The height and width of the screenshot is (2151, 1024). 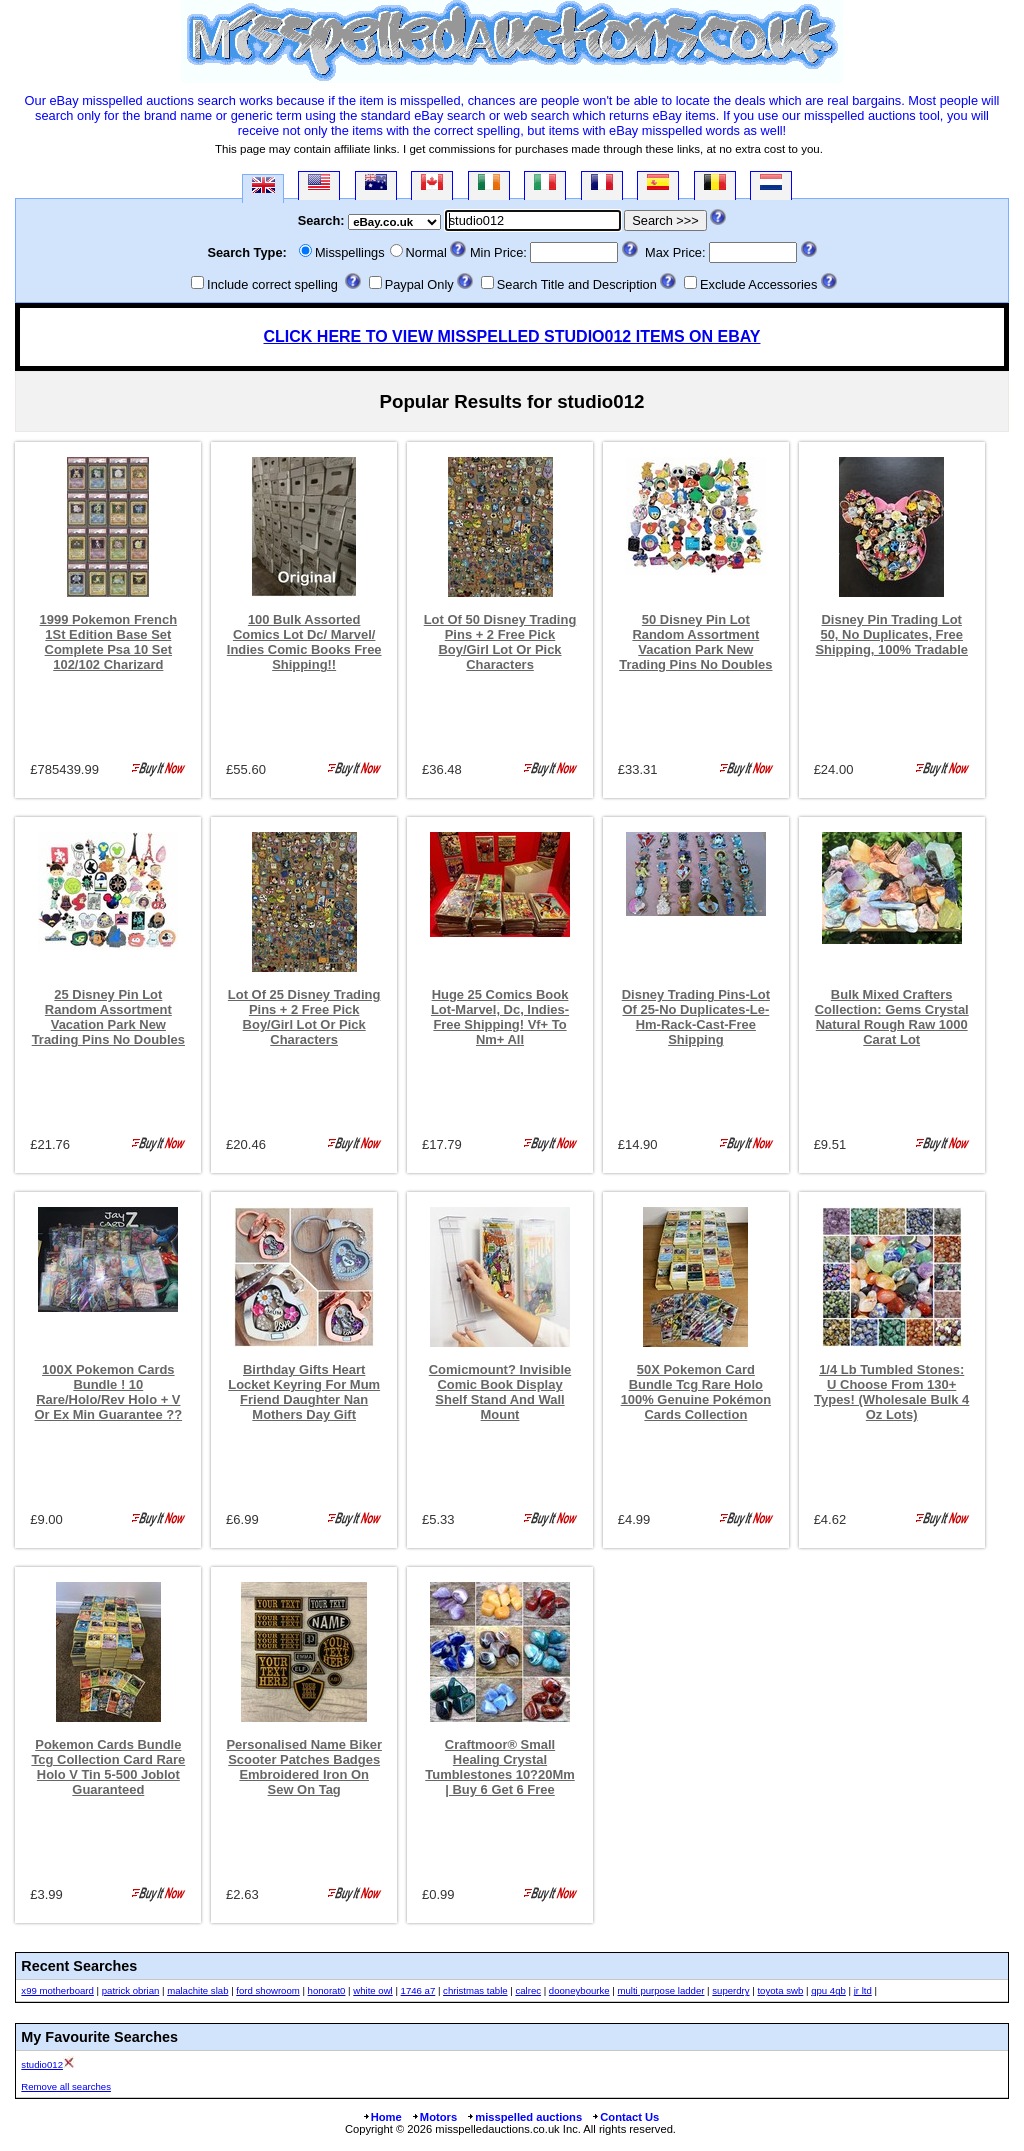 What do you see at coordinates (891, 634) in the screenshot?
I see `Disney Pin Trading Lot 50, No Duplicates, Free Shipping, 100% Tradable` at bounding box center [891, 634].